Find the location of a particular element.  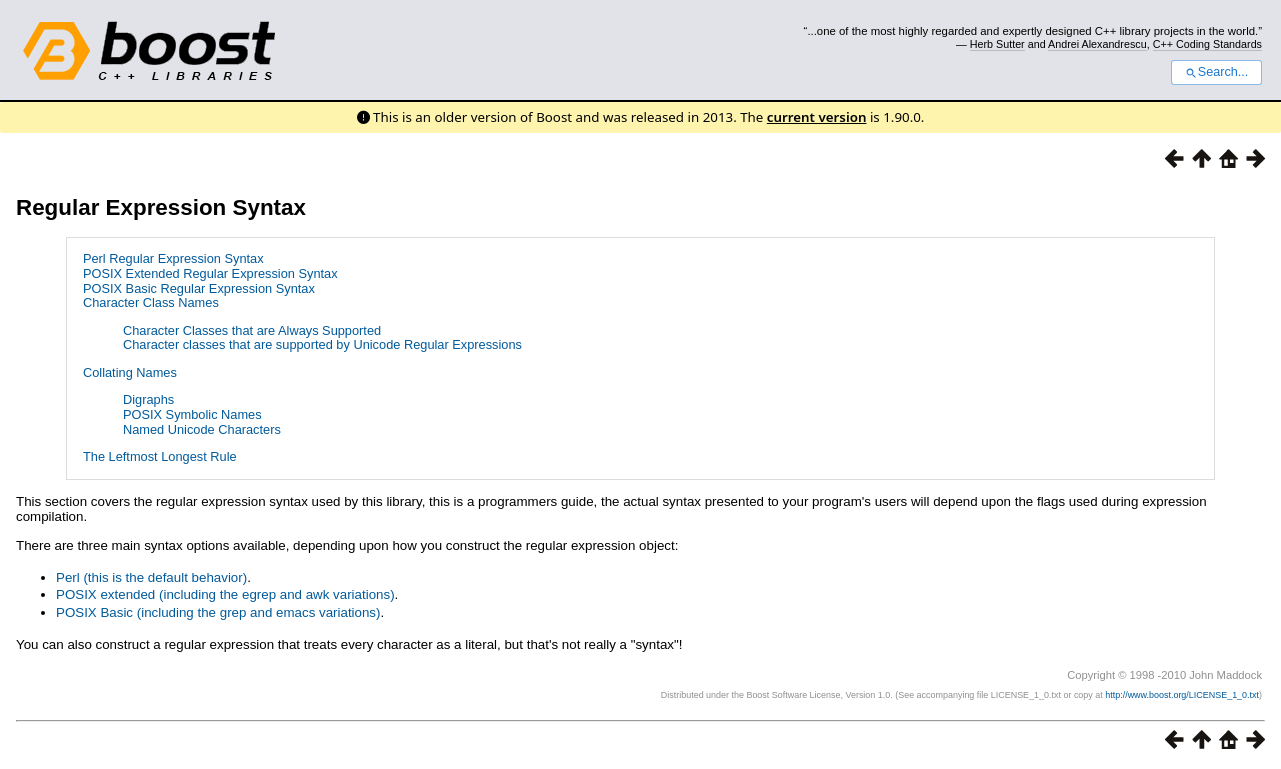

Character Classes that are Always Supported is located at coordinates (252, 330).